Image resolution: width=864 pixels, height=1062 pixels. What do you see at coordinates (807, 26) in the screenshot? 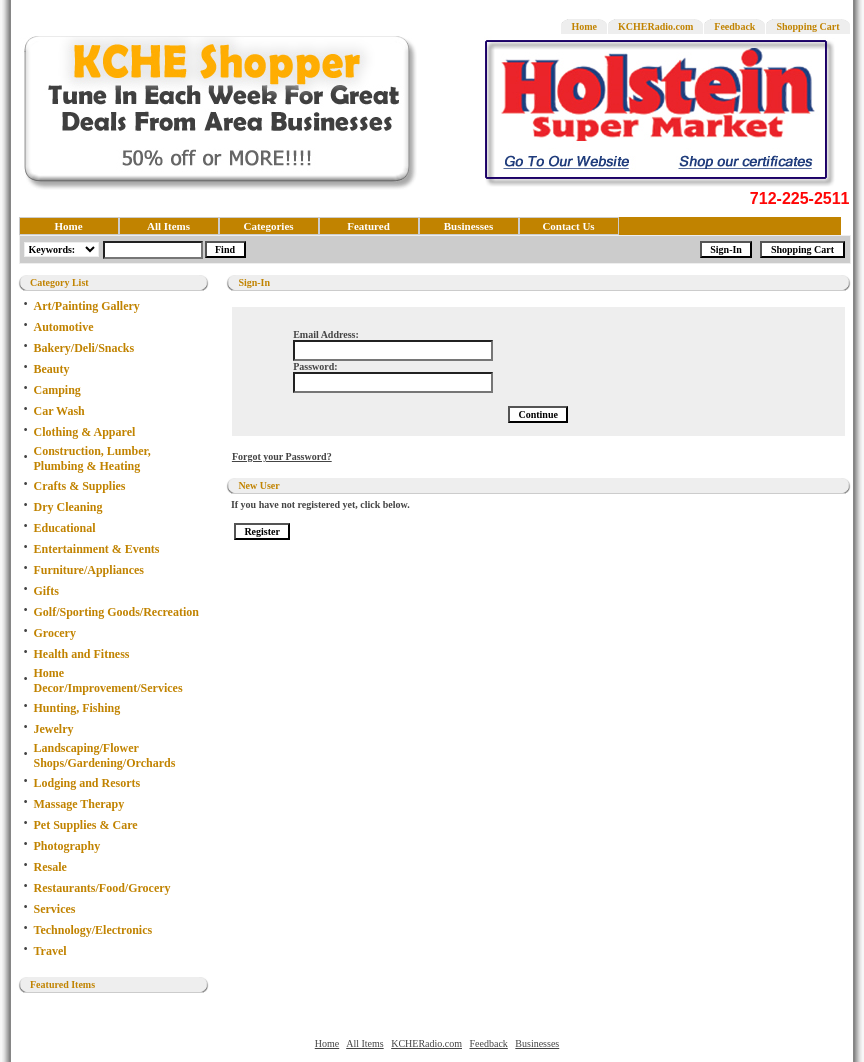
I see `Shopping Cart` at bounding box center [807, 26].